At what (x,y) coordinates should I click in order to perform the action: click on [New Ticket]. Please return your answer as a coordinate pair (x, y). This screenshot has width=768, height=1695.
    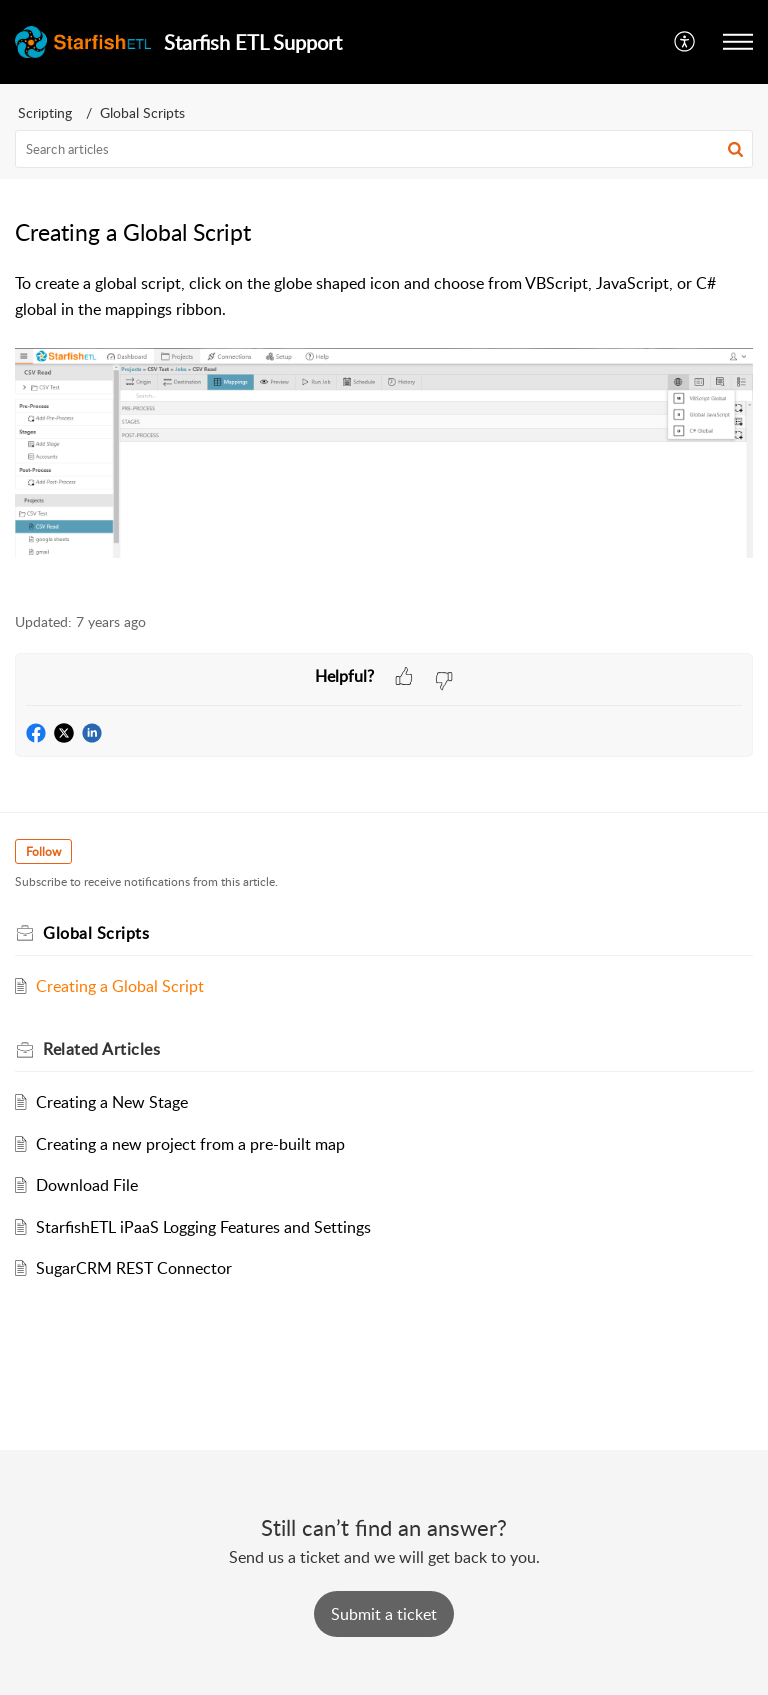
    Looking at the image, I should click on (384, 1614).